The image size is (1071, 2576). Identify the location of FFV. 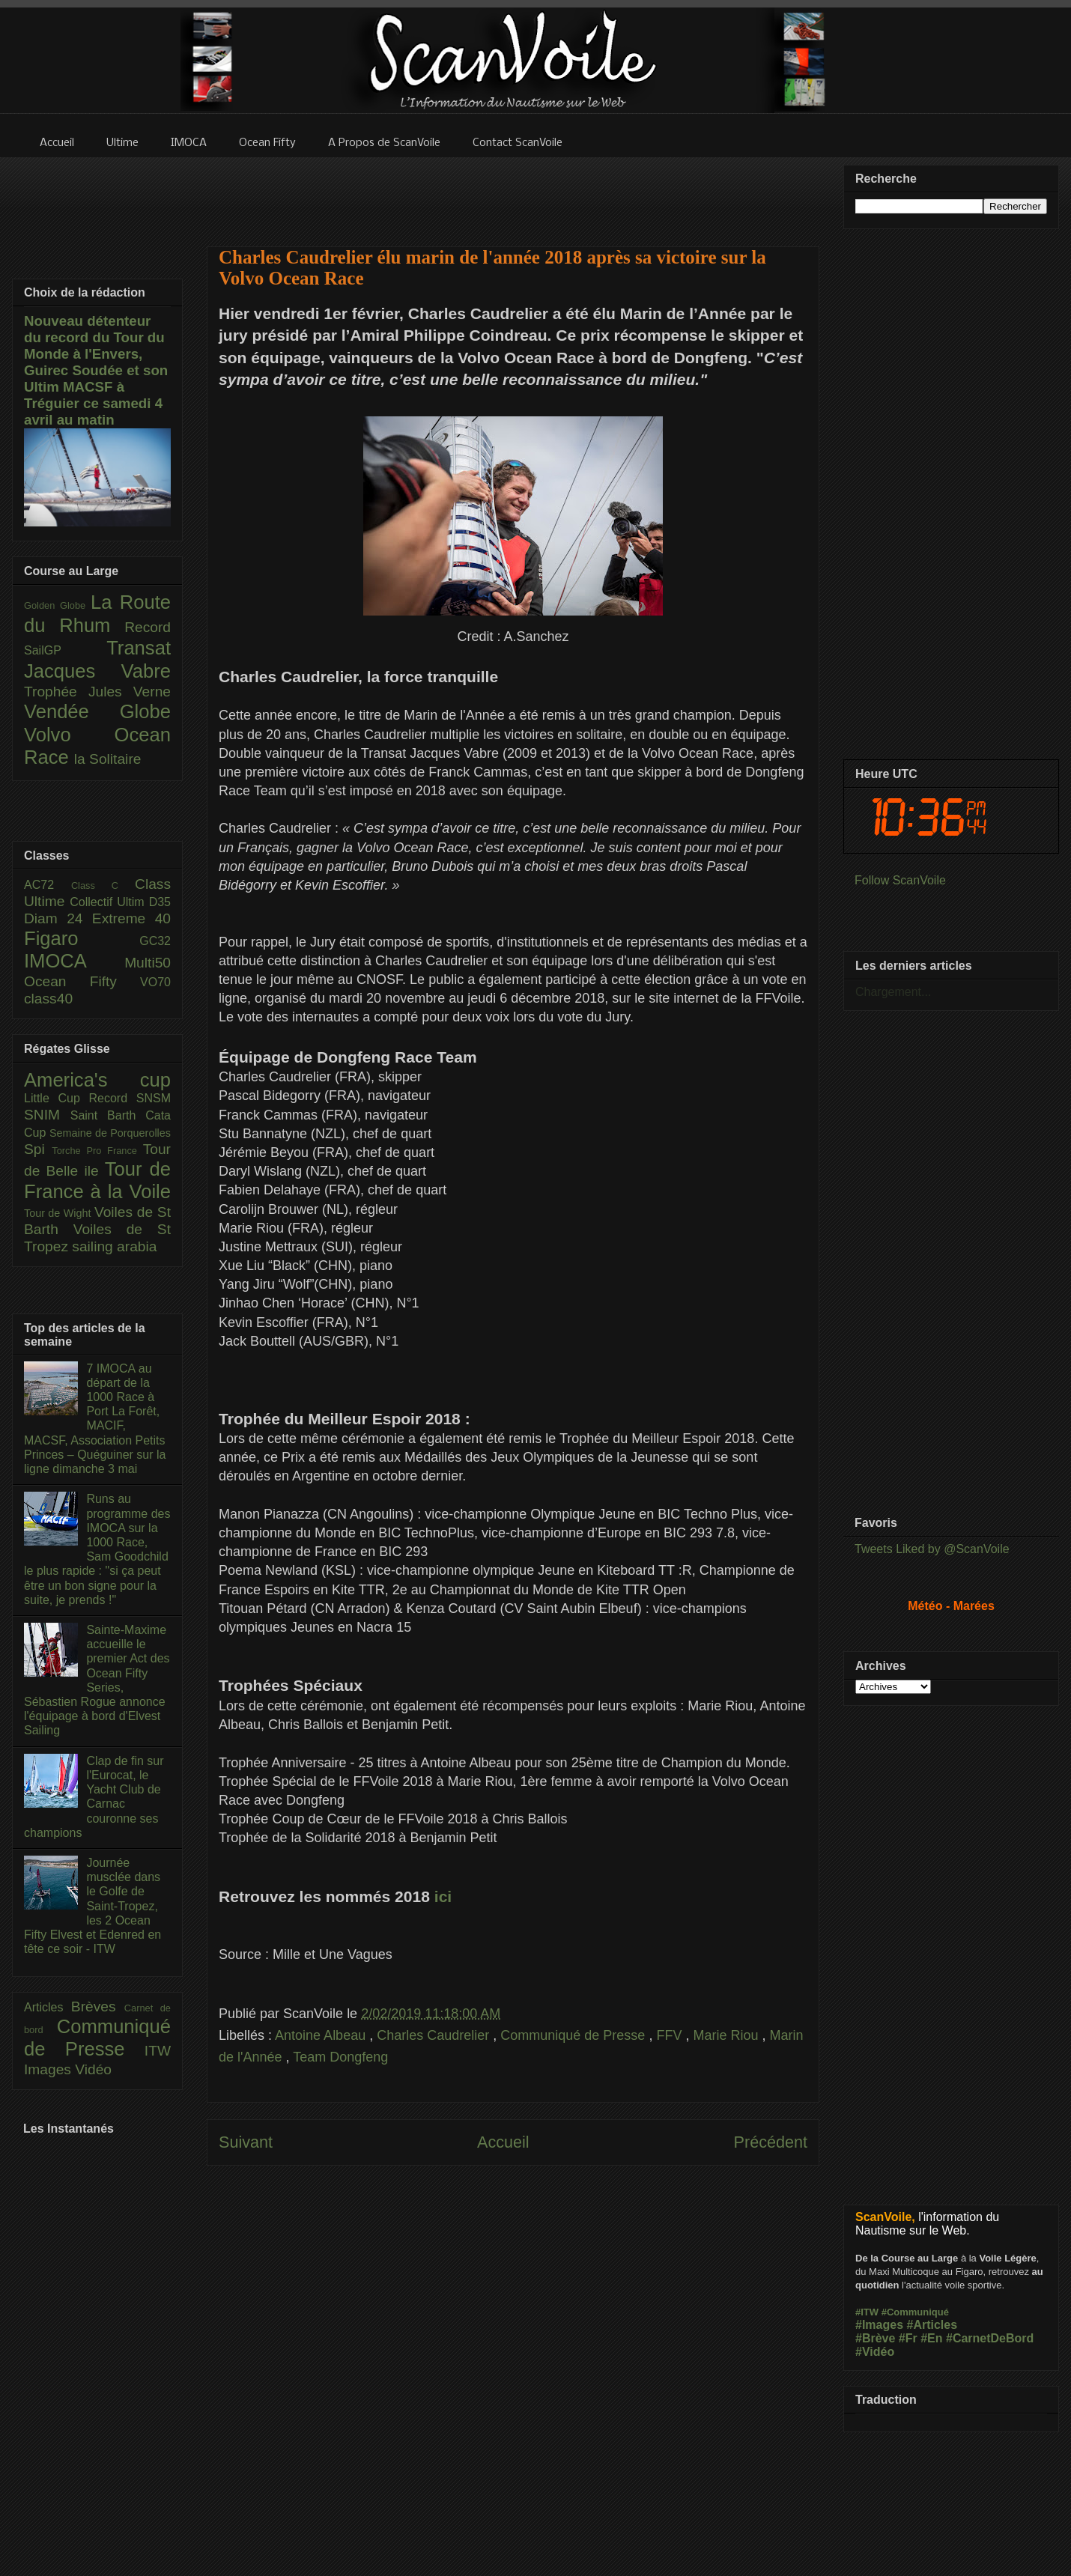
(670, 2035).